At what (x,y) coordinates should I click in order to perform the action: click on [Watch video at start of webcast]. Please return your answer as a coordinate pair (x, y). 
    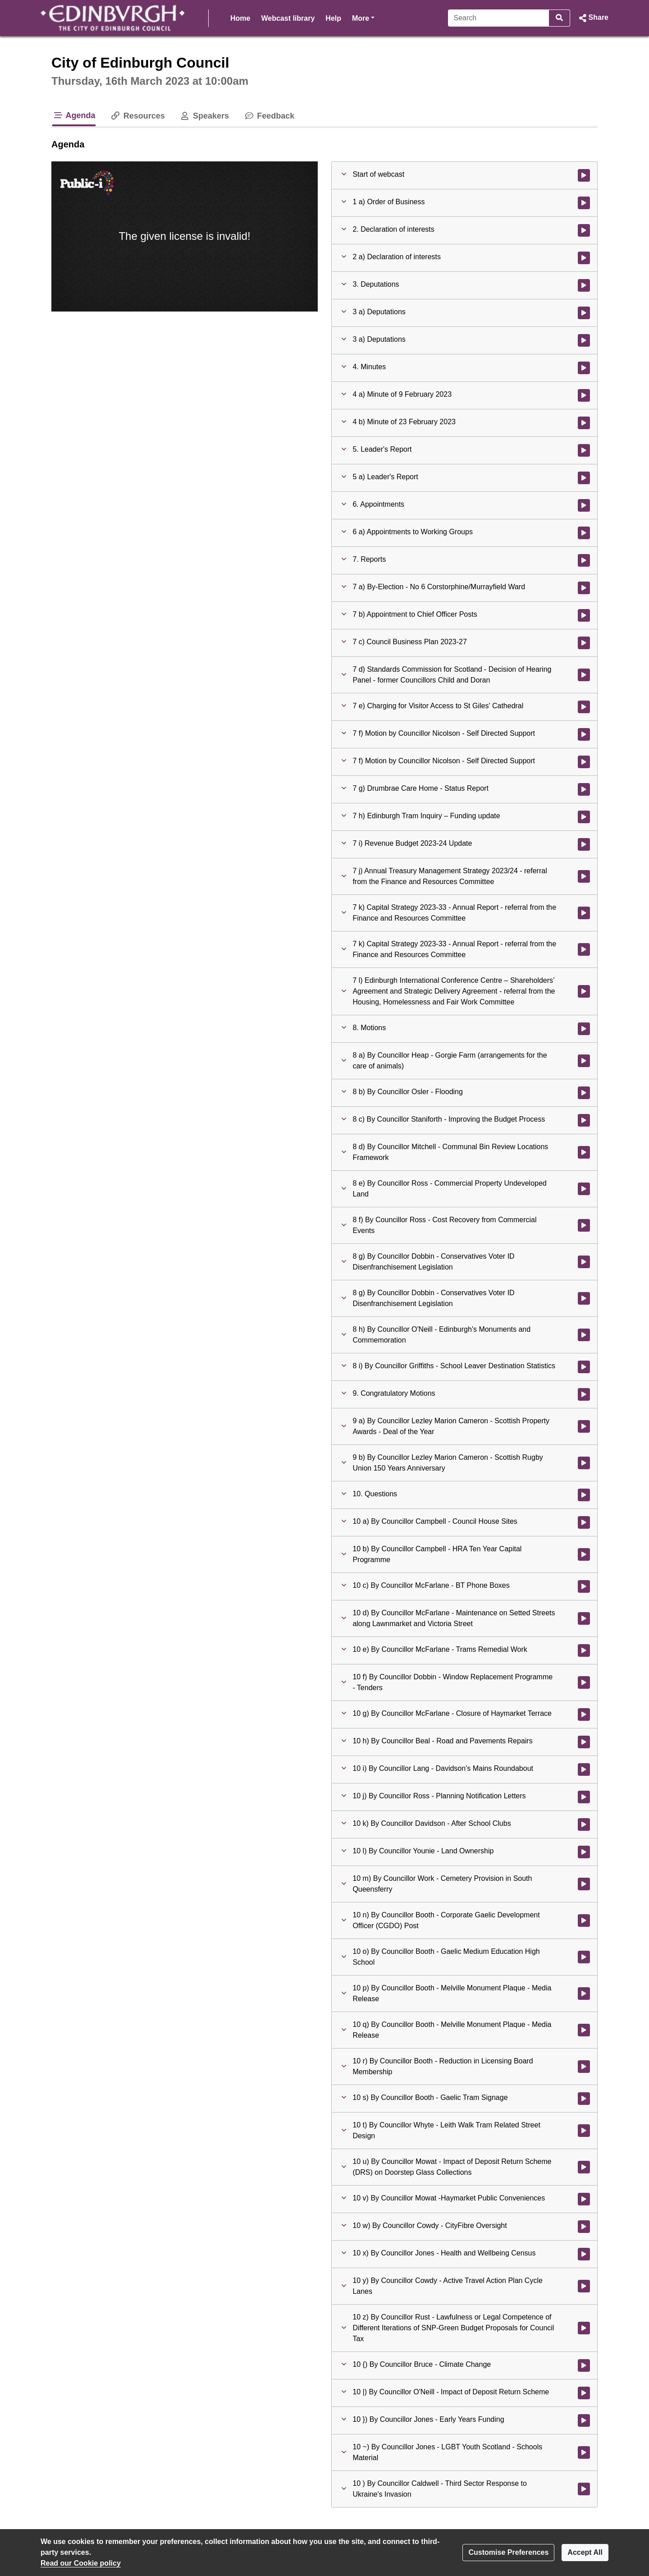
    Looking at the image, I should click on (584, 175).